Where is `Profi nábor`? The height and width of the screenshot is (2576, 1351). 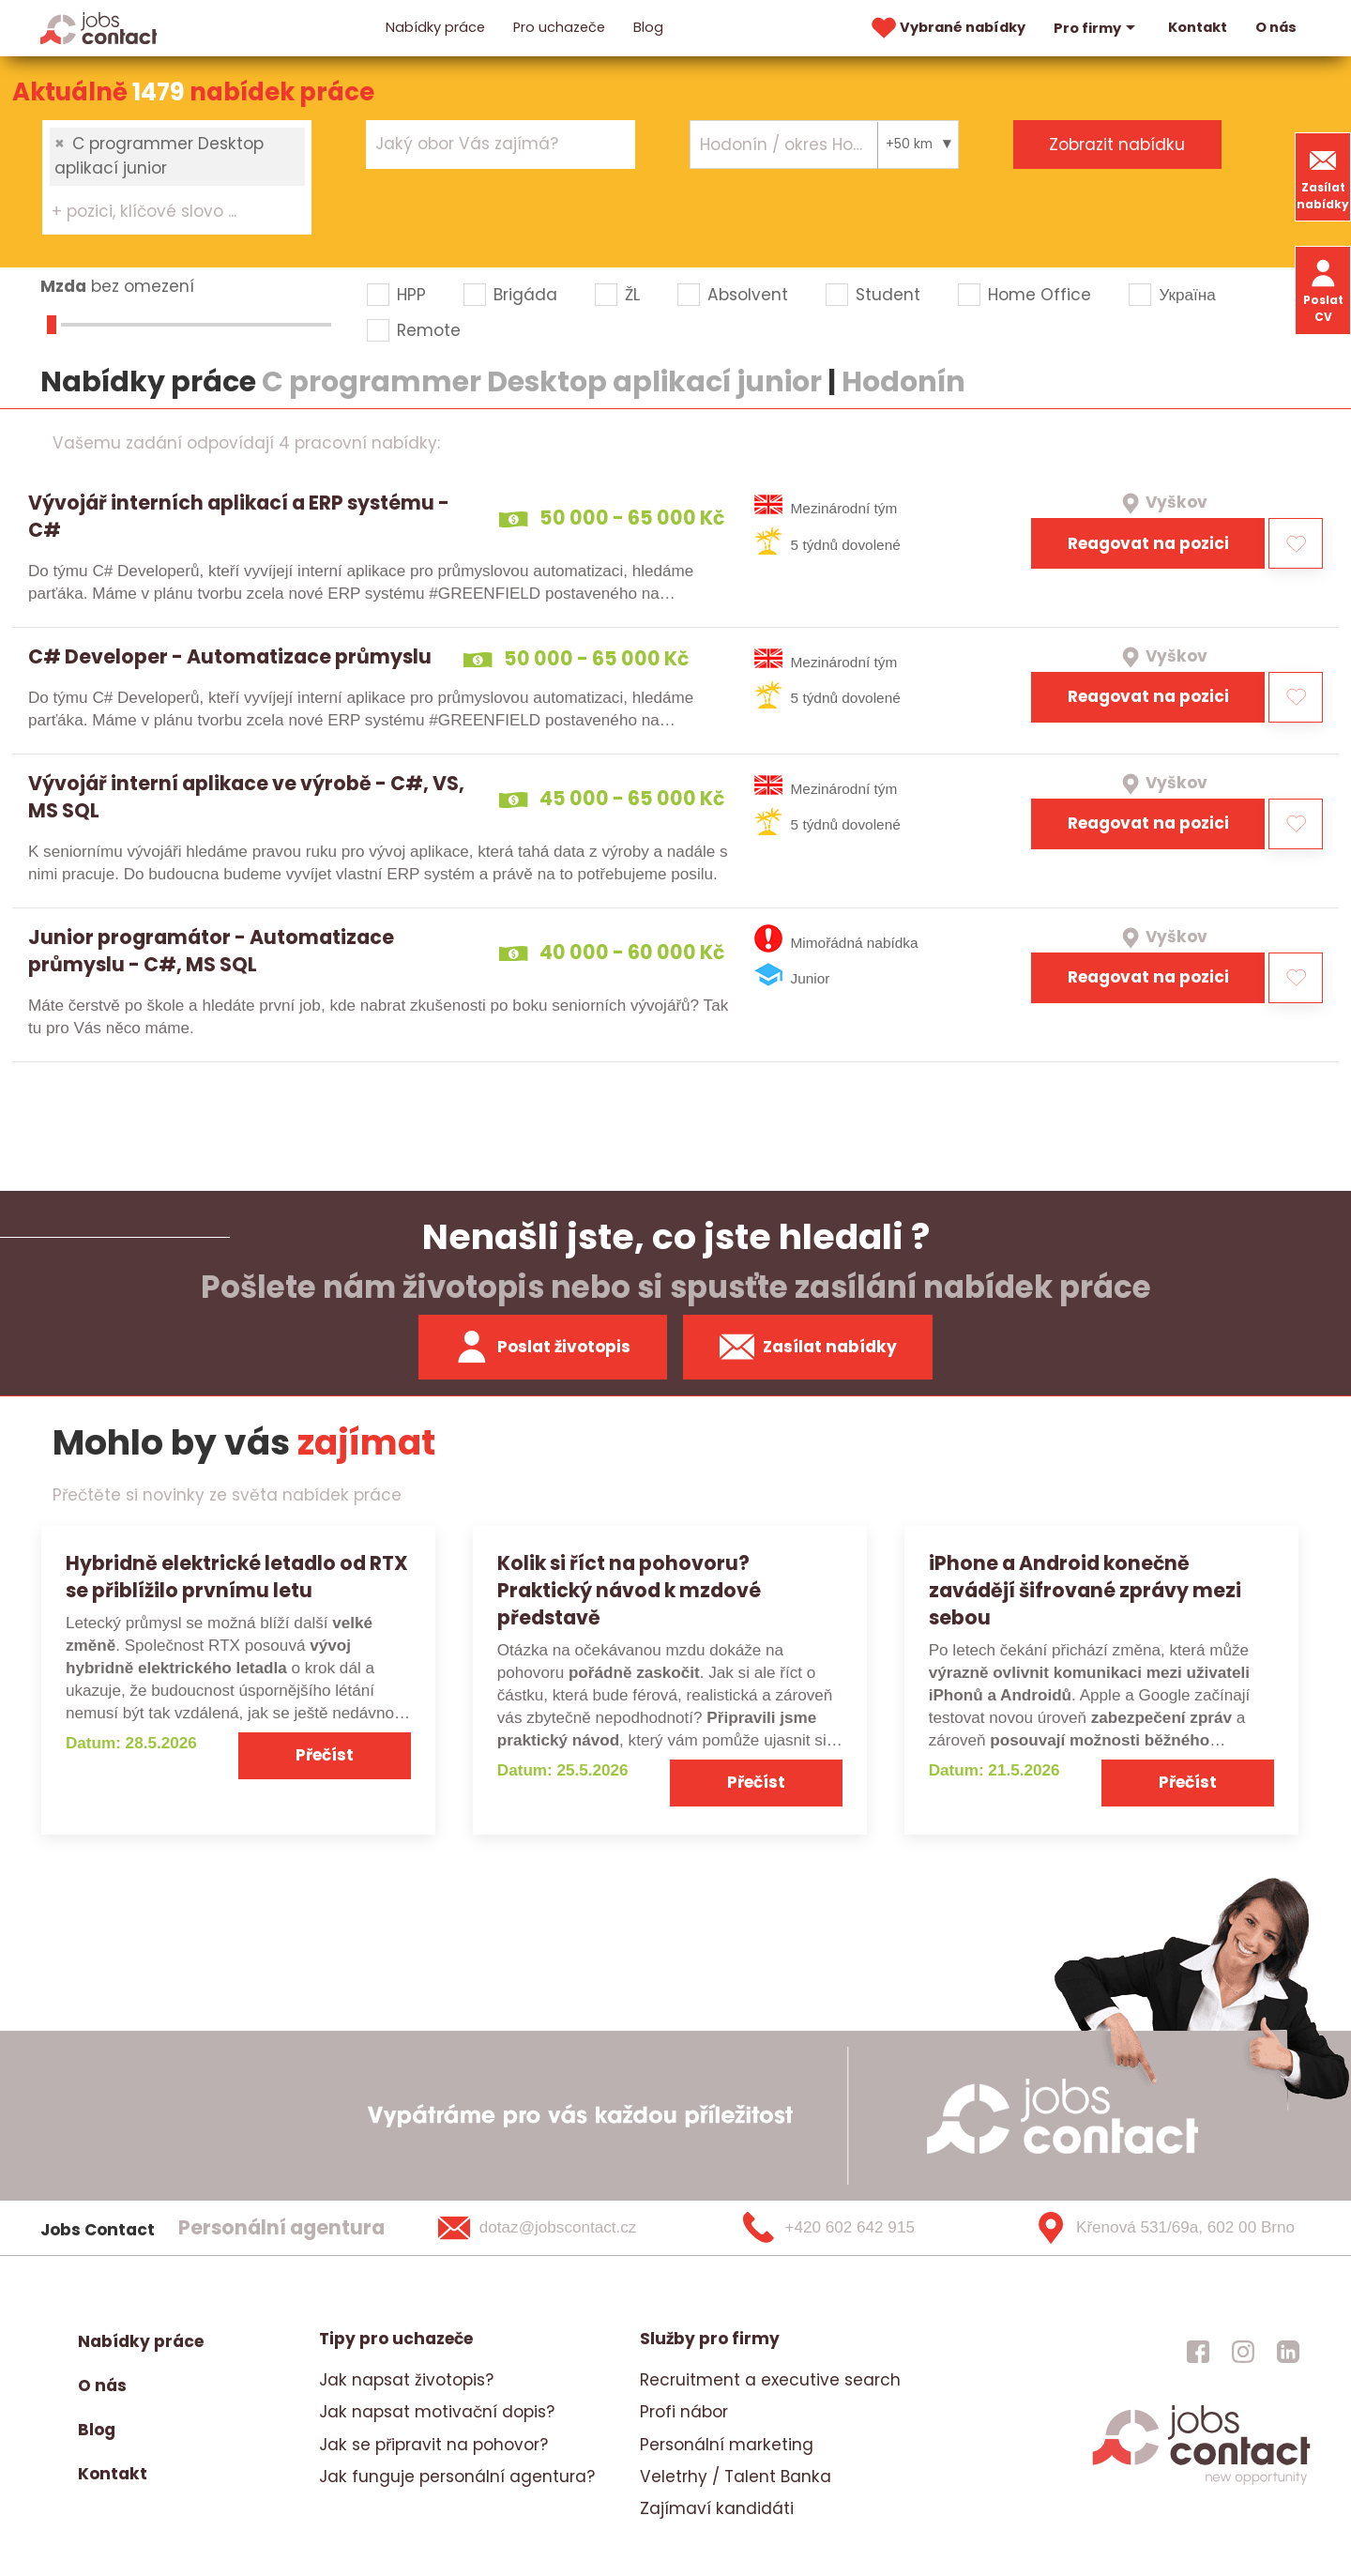
Profi nábor is located at coordinates (684, 2412).